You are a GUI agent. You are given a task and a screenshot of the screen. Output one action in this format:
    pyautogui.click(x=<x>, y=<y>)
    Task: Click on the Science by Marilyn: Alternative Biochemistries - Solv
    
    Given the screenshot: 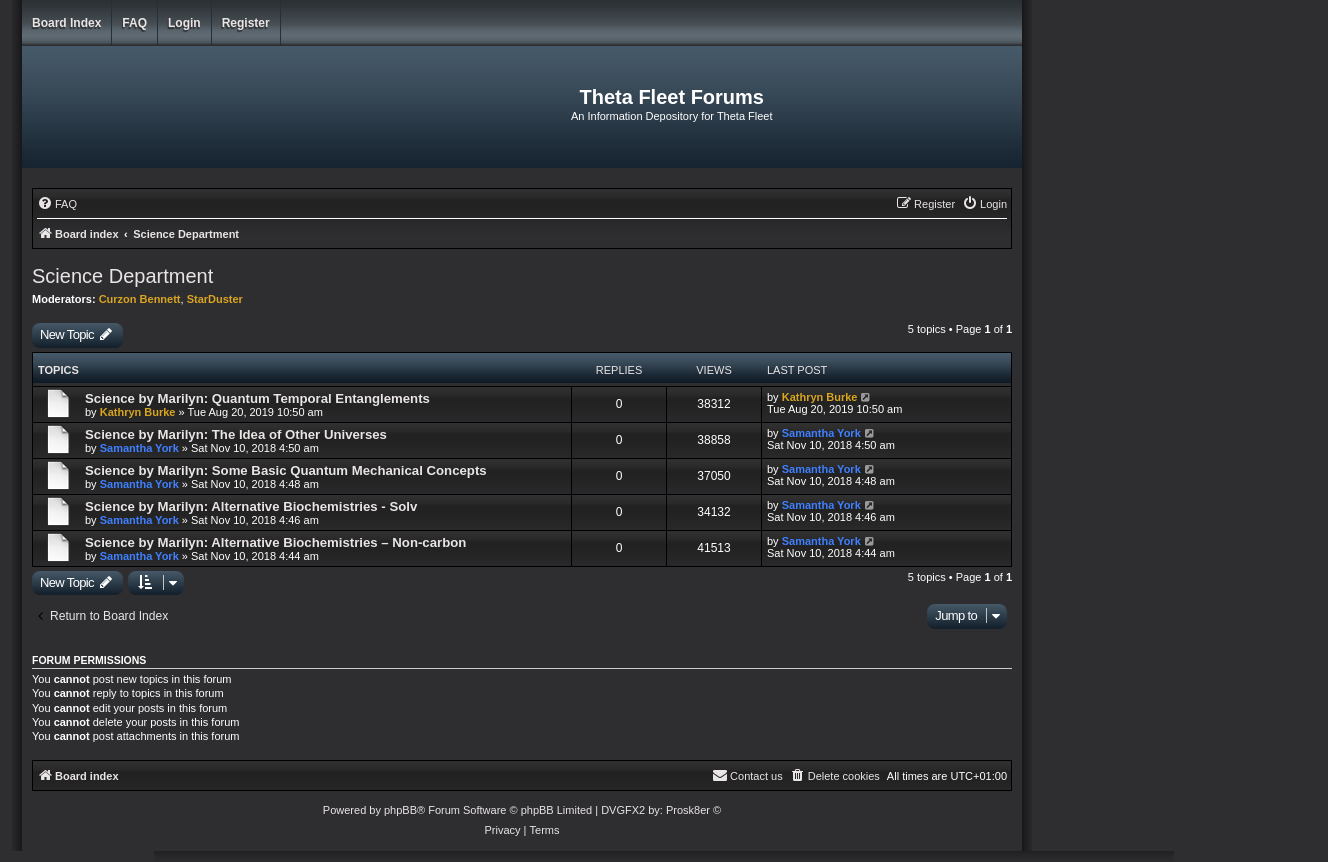 What is the action you would take?
    pyautogui.click(x=251, y=506)
    